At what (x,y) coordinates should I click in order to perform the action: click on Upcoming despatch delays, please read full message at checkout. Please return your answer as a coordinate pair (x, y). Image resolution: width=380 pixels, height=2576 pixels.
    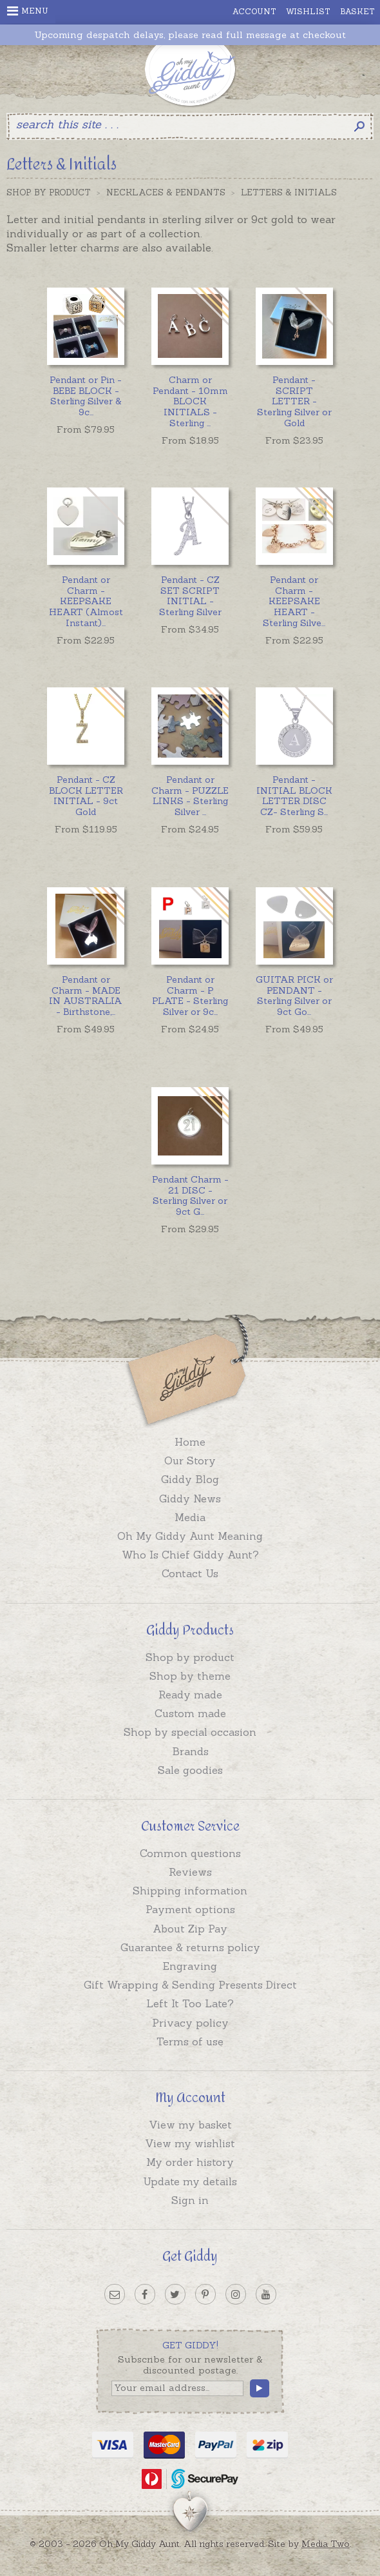
    Looking at the image, I should click on (190, 35).